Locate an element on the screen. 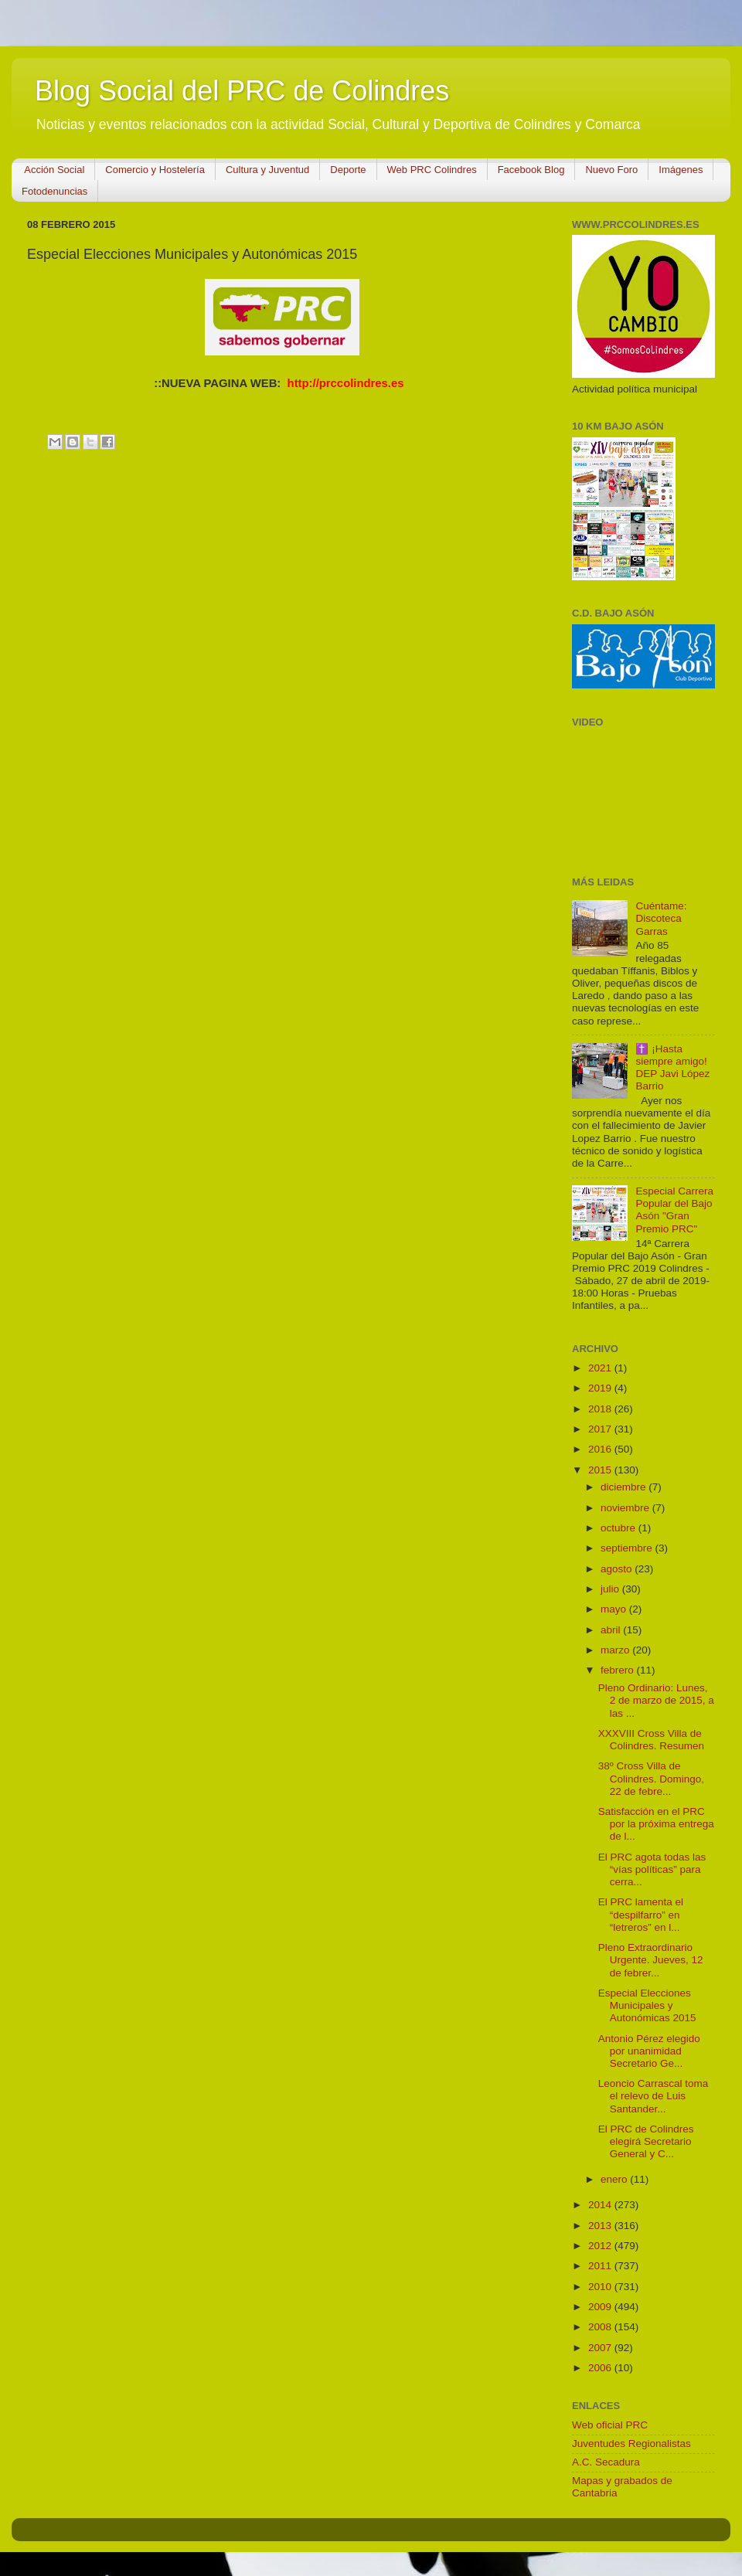 Image resolution: width=742 pixels, height=2576 pixels. Fotodenuncias is located at coordinates (54, 191).